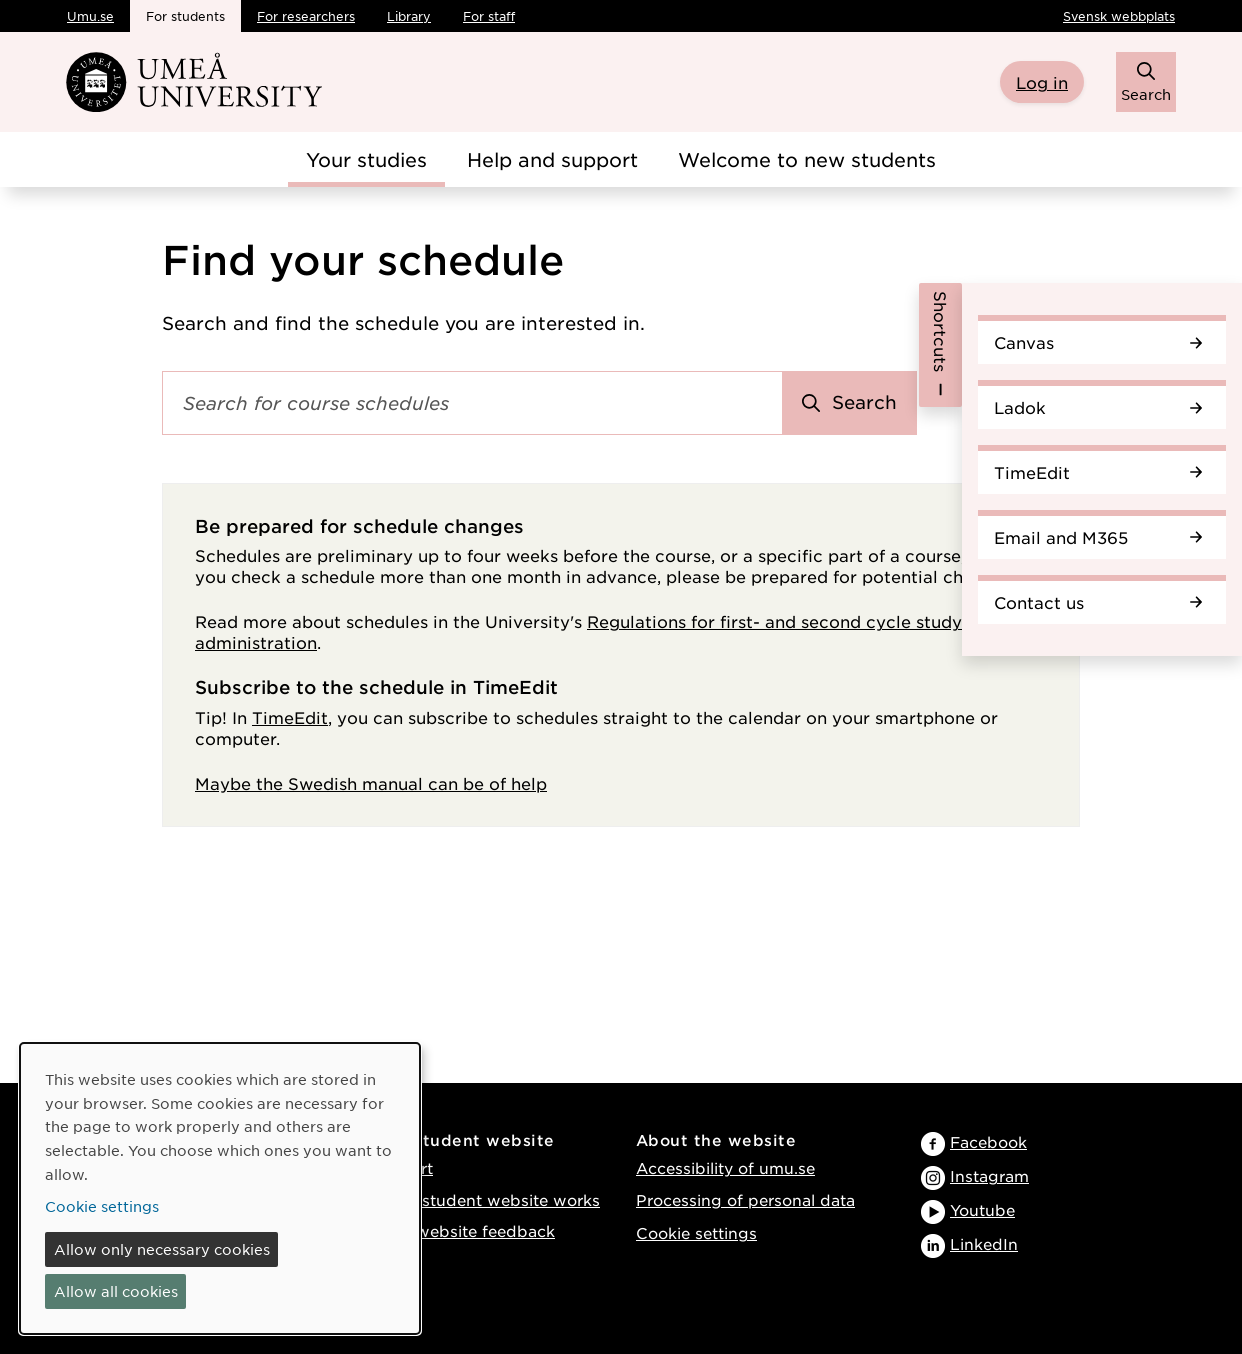 Image resolution: width=1242 pixels, height=1354 pixels. I want to click on Allow only necessary cookies, so click(162, 1249).